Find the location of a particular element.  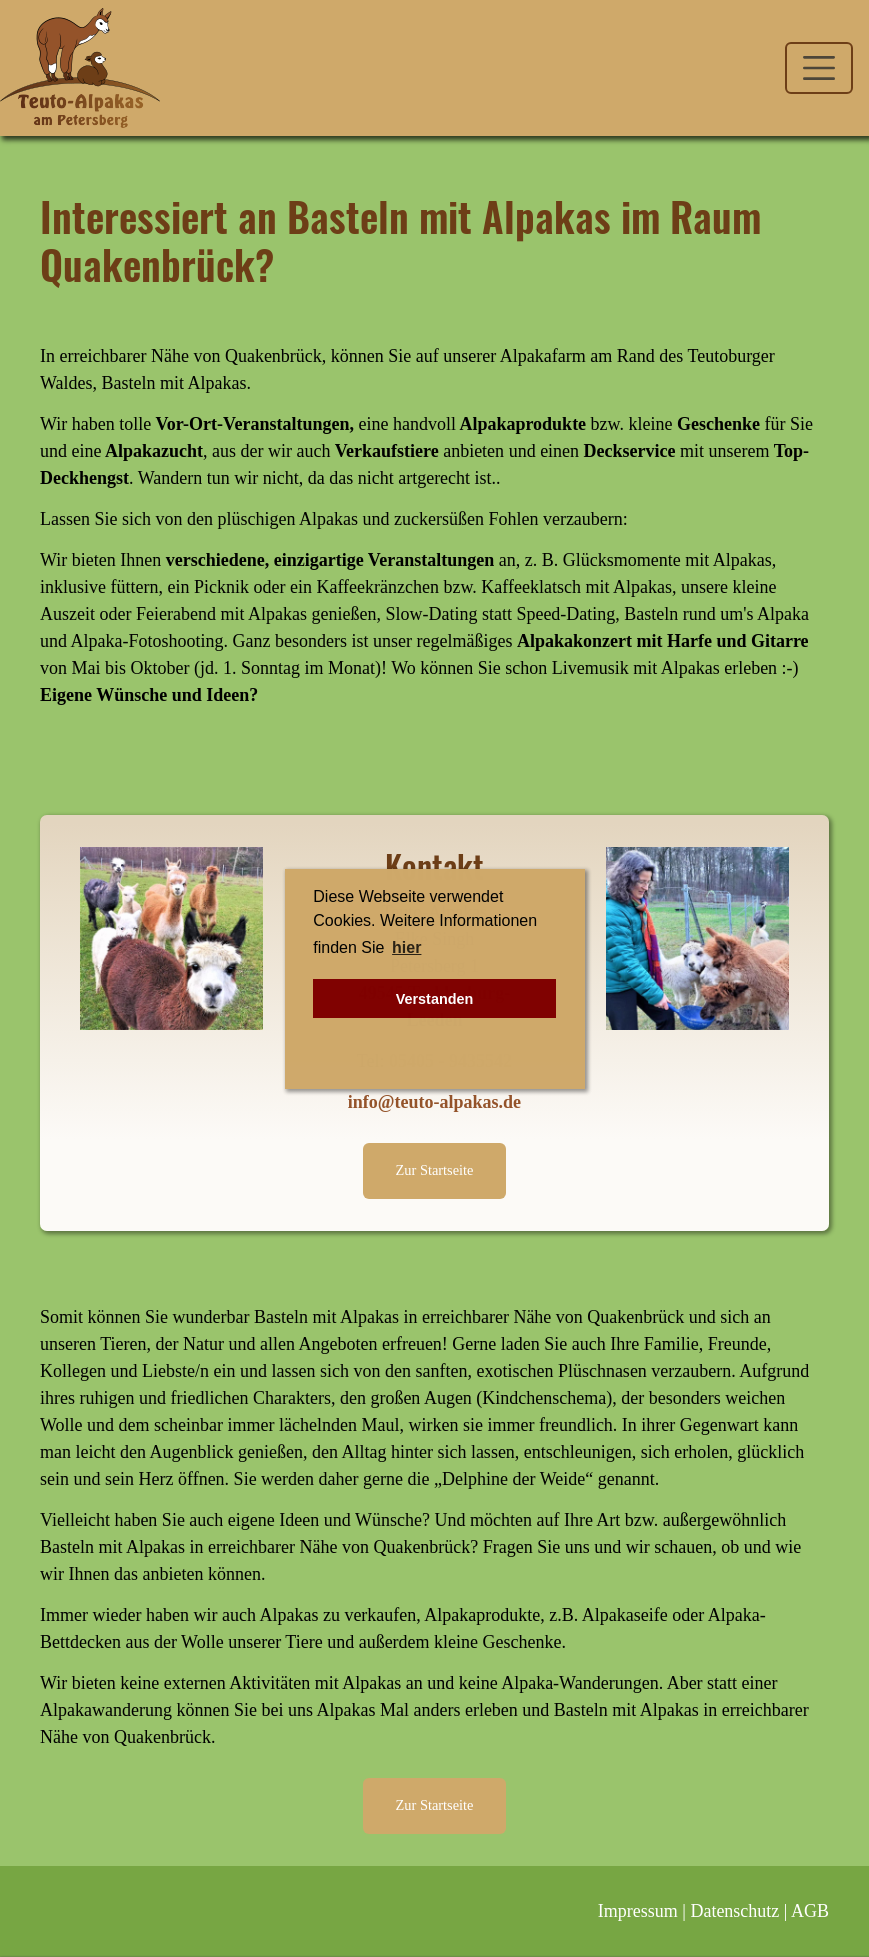

AGB is located at coordinates (810, 1911).